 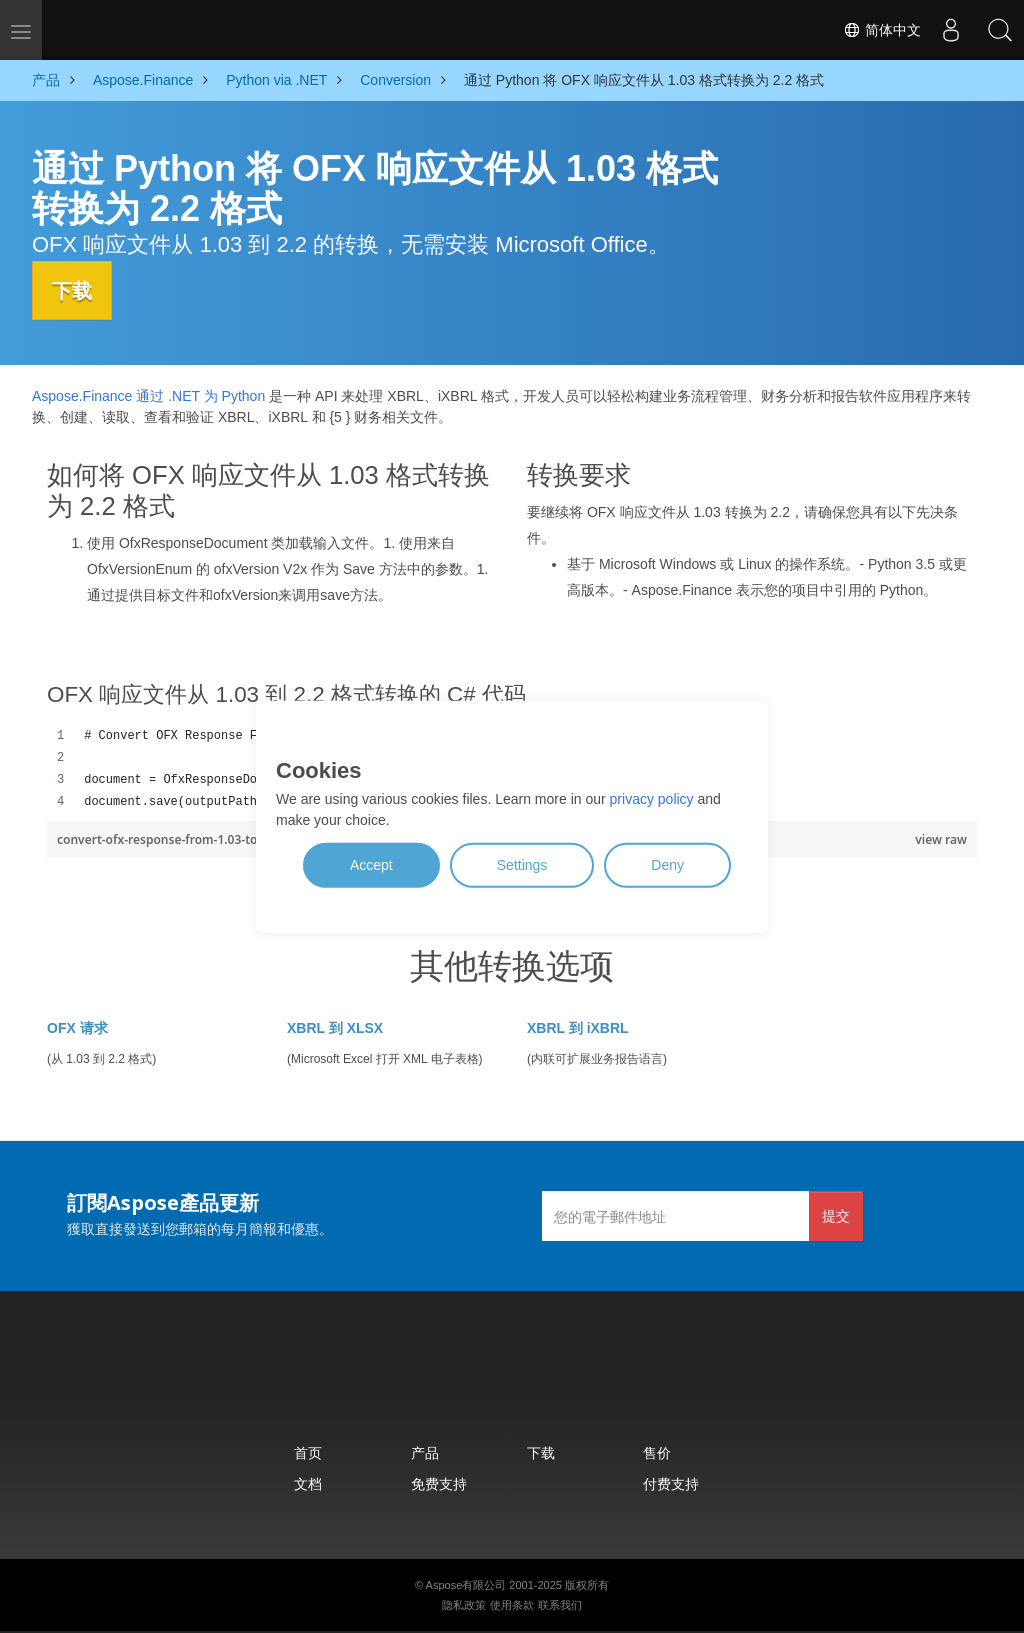 What do you see at coordinates (836, 1214) in the screenshot?
I see `提交` at bounding box center [836, 1214].